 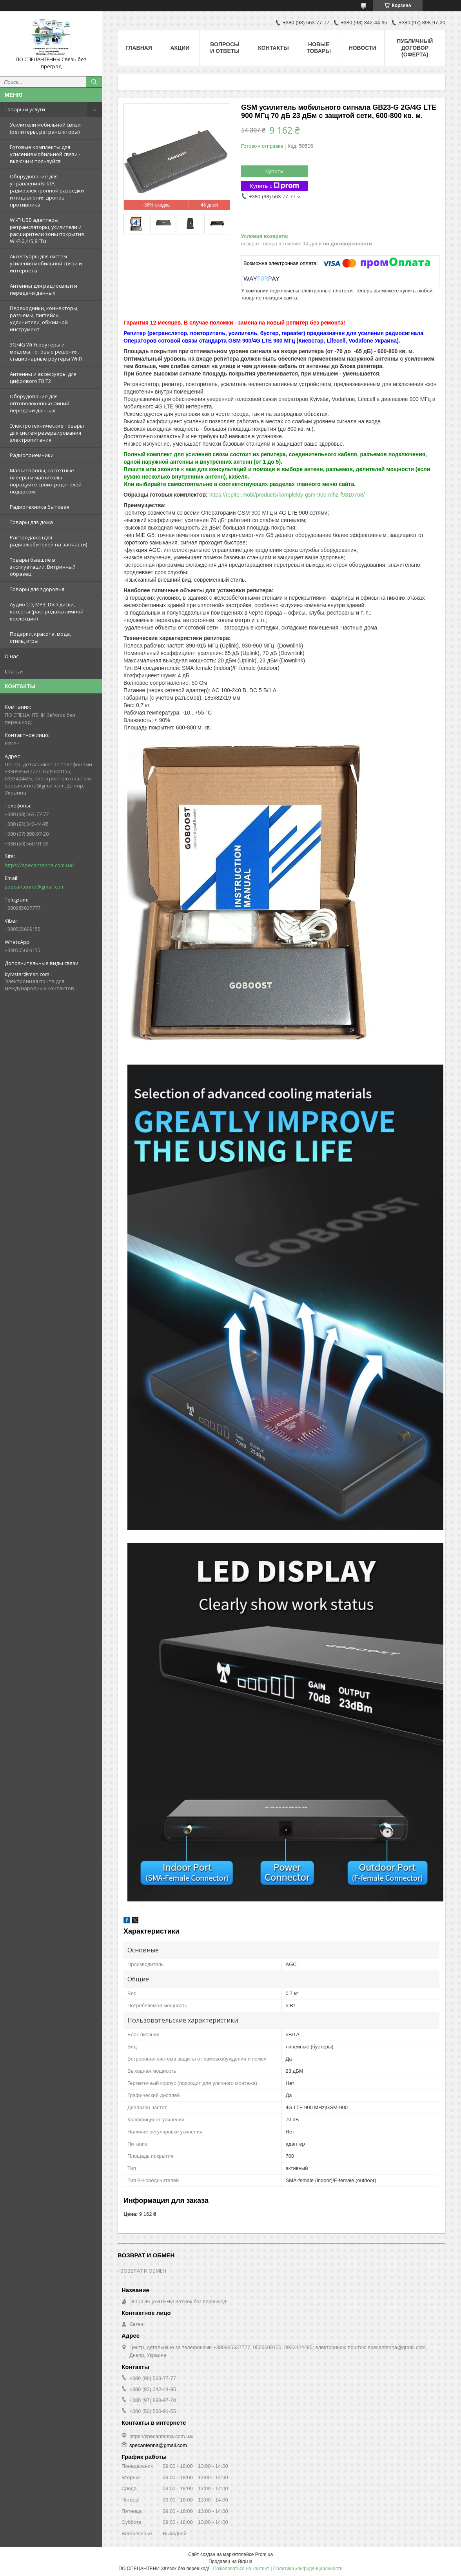 I want to click on Политика конфиденциальности, so click(x=308, y=2568).